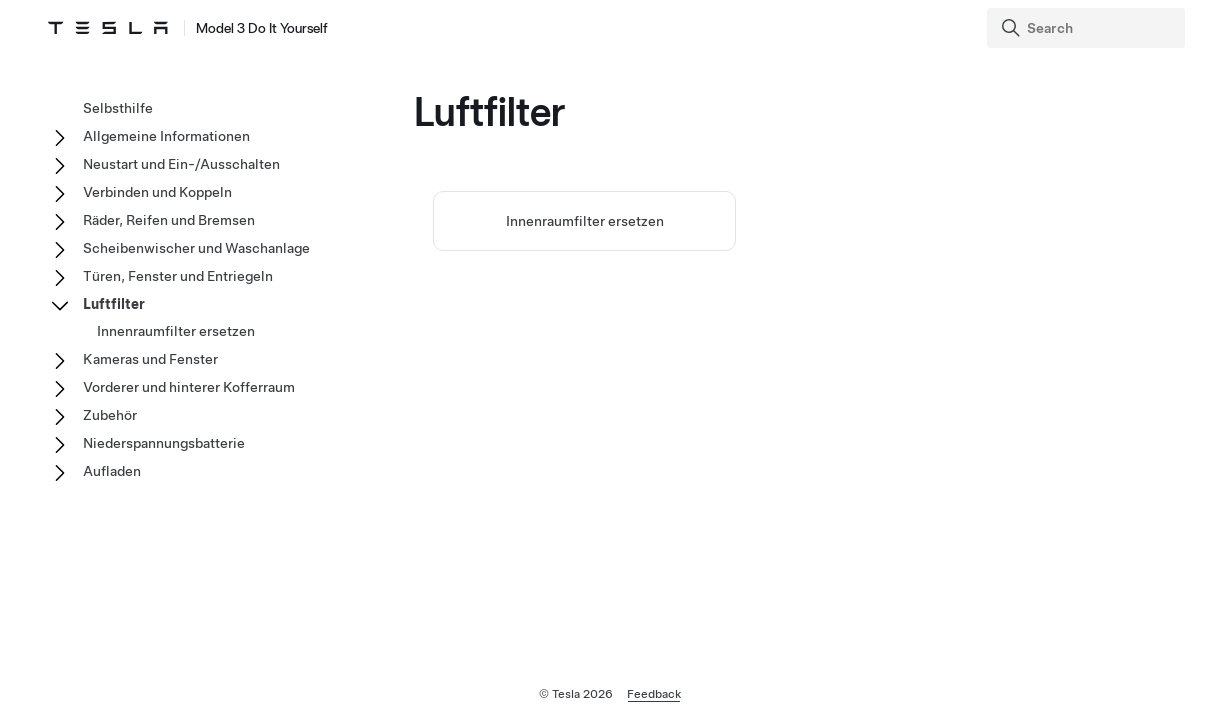 The height and width of the screenshot is (720, 1220). What do you see at coordinates (178, 276) in the screenshot?
I see `Türen, Fenster und Entriegeln` at bounding box center [178, 276].